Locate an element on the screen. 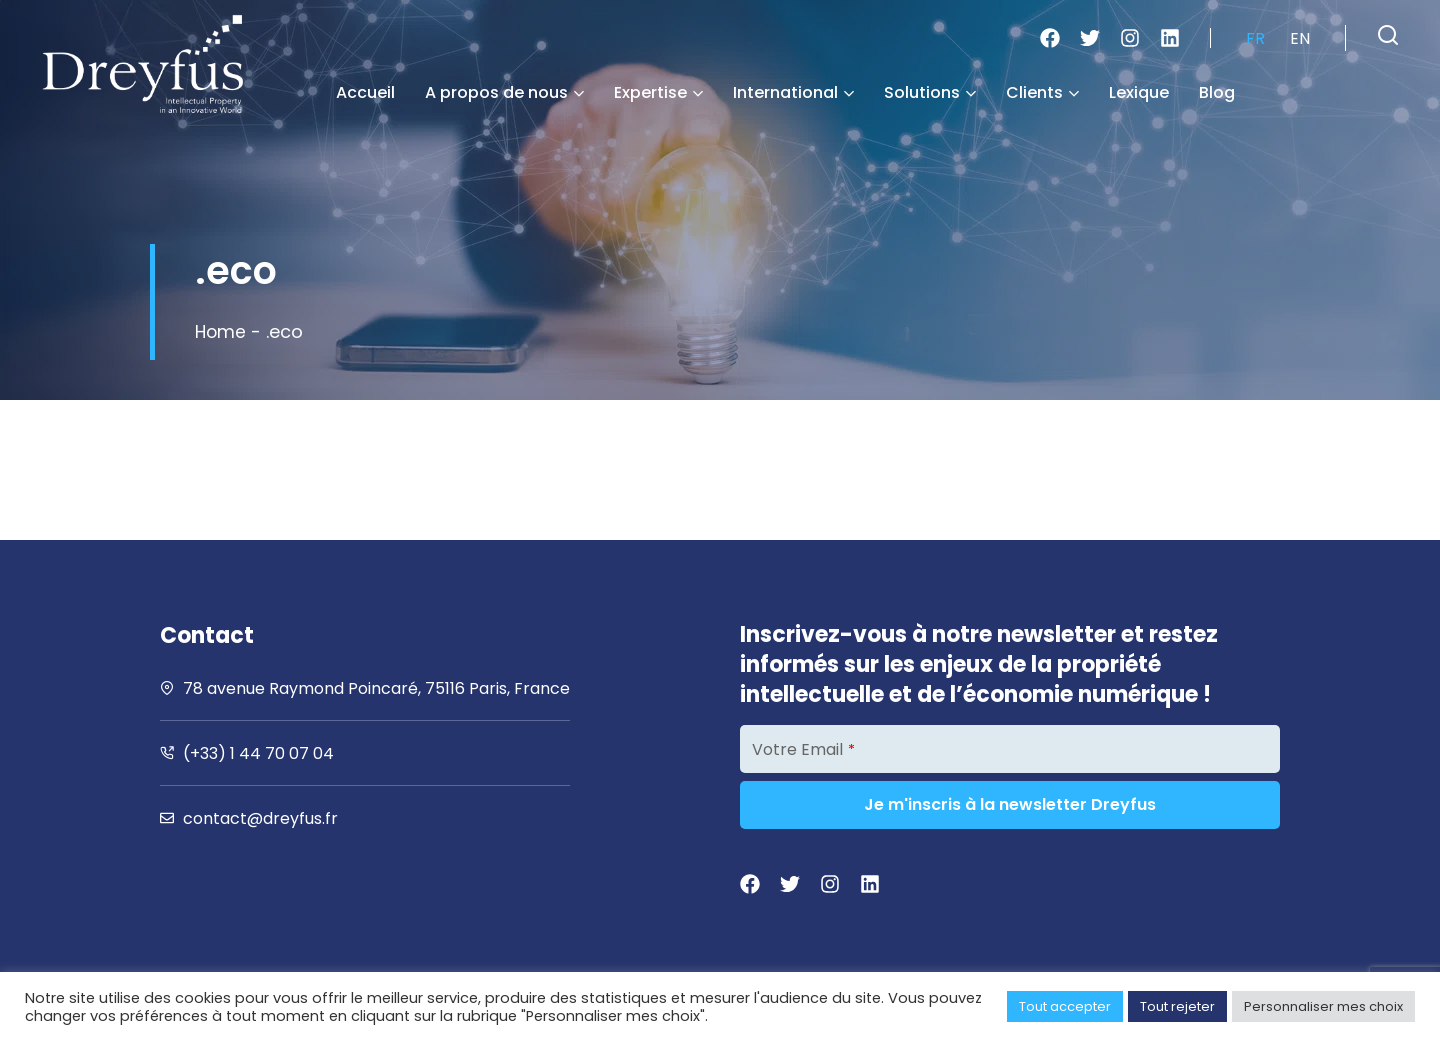 The width and height of the screenshot is (1440, 1041). International [button] is located at coordinates (793, 92).